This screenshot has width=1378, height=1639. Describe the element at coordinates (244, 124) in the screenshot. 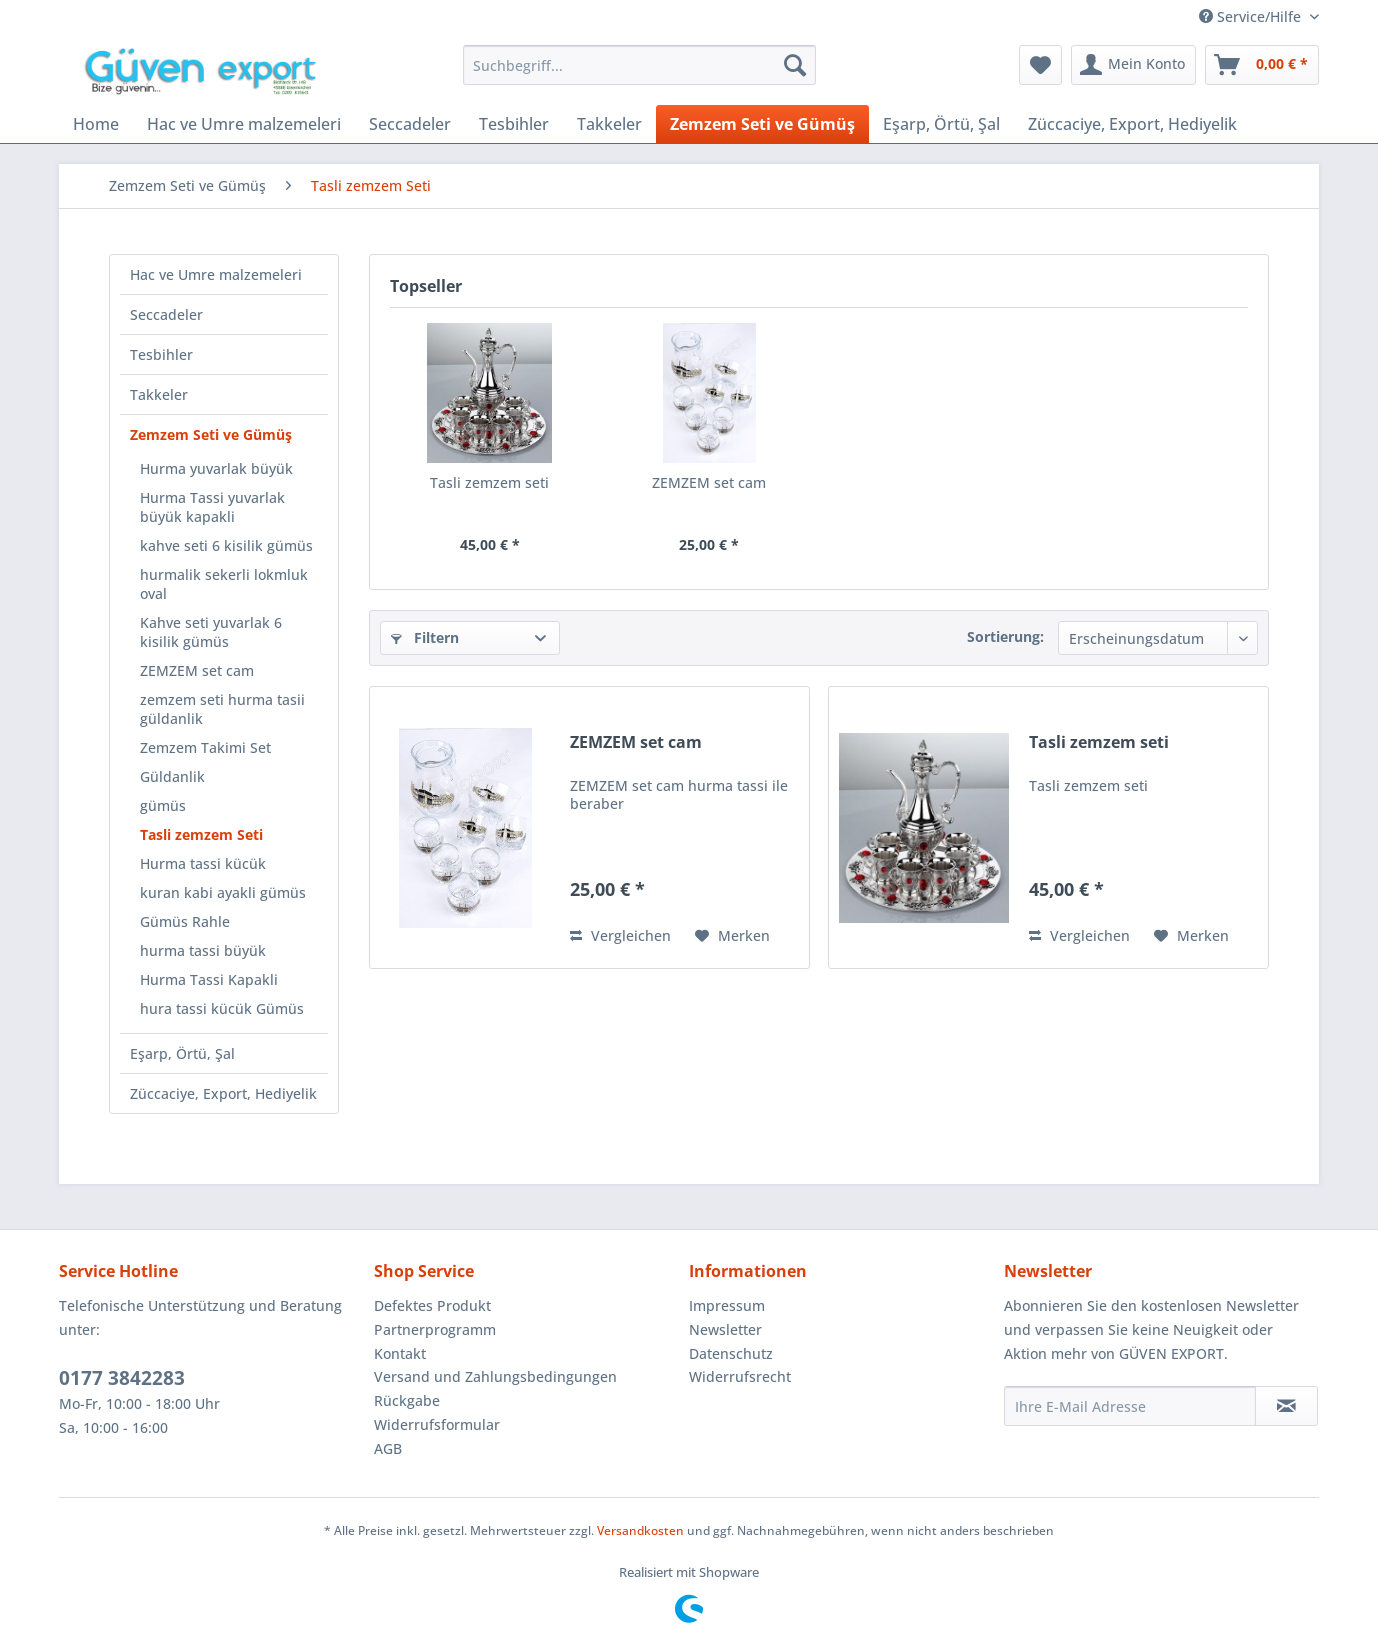

I see `[Hac ve Umre malzemeleri]` at that location.